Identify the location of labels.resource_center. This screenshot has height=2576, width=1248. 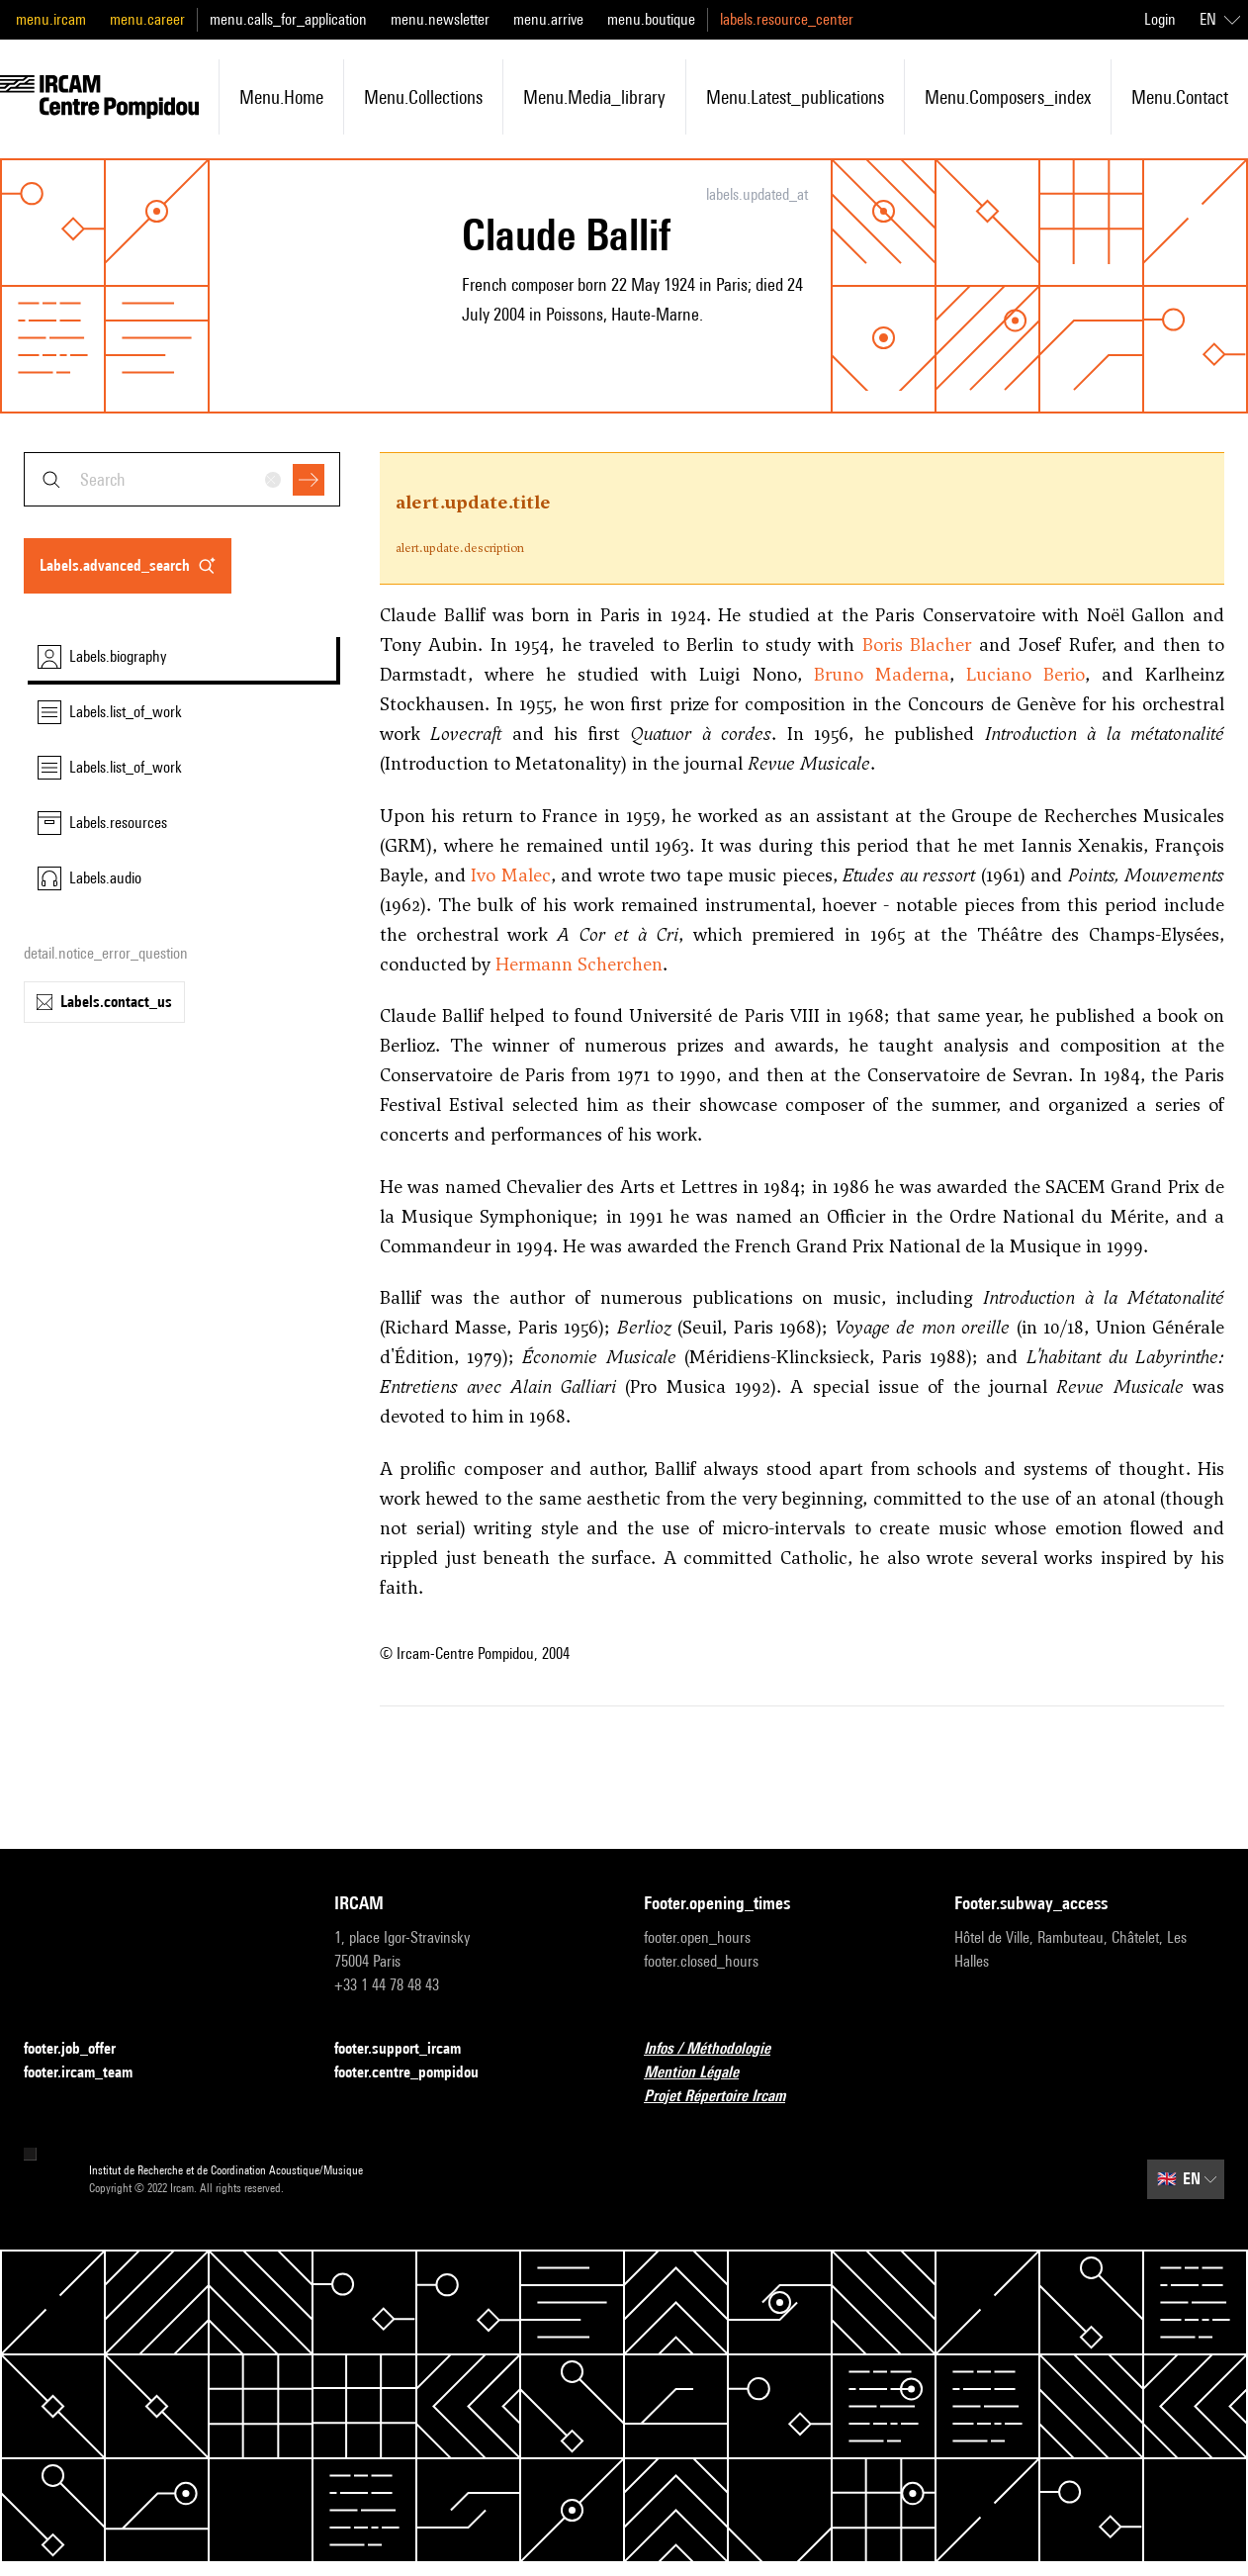
(786, 19).